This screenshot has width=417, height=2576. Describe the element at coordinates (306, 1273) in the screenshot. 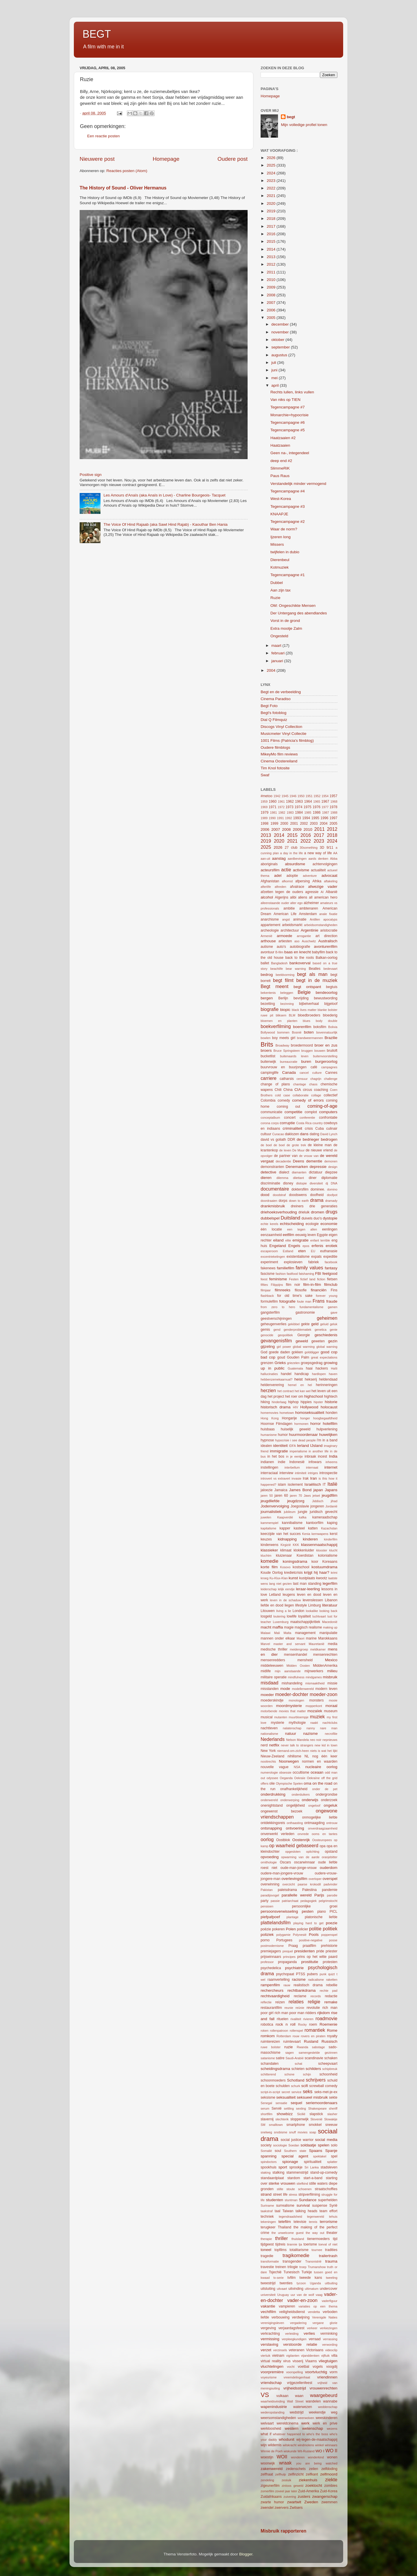

I see `fatshaming` at that location.